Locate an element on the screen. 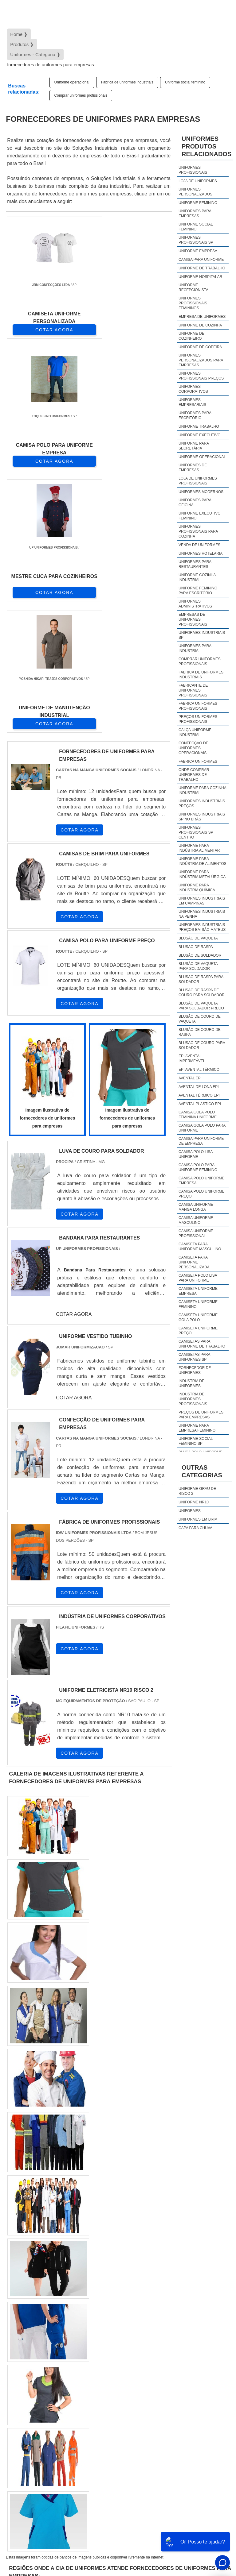  Empresa de uniformes is located at coordinates (202, 316).